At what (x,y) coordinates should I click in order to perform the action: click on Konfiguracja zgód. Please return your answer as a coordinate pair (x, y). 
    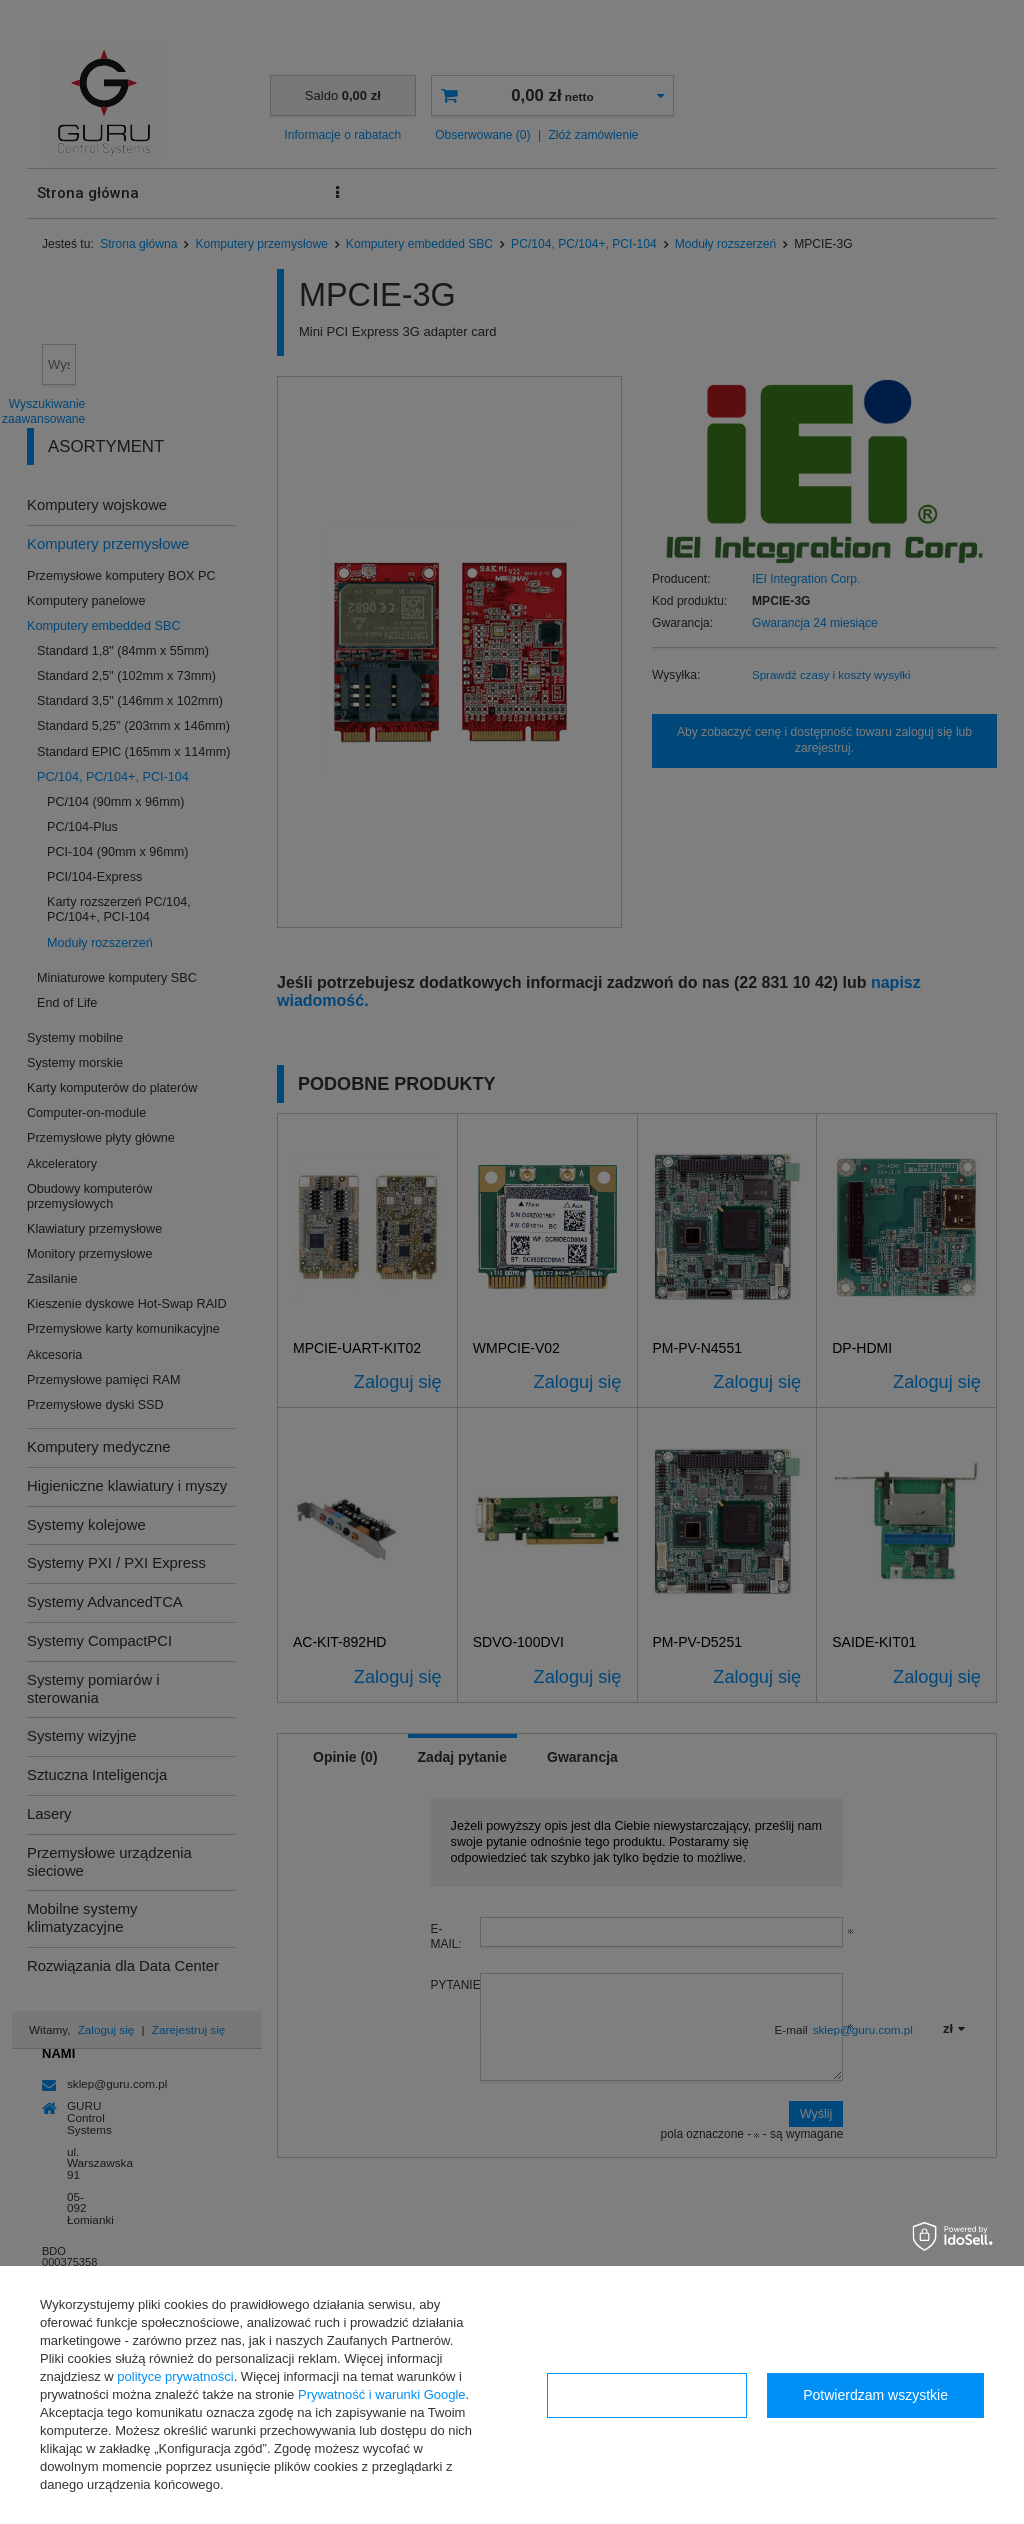
    Looking at the image, I should click on (647, 2395).